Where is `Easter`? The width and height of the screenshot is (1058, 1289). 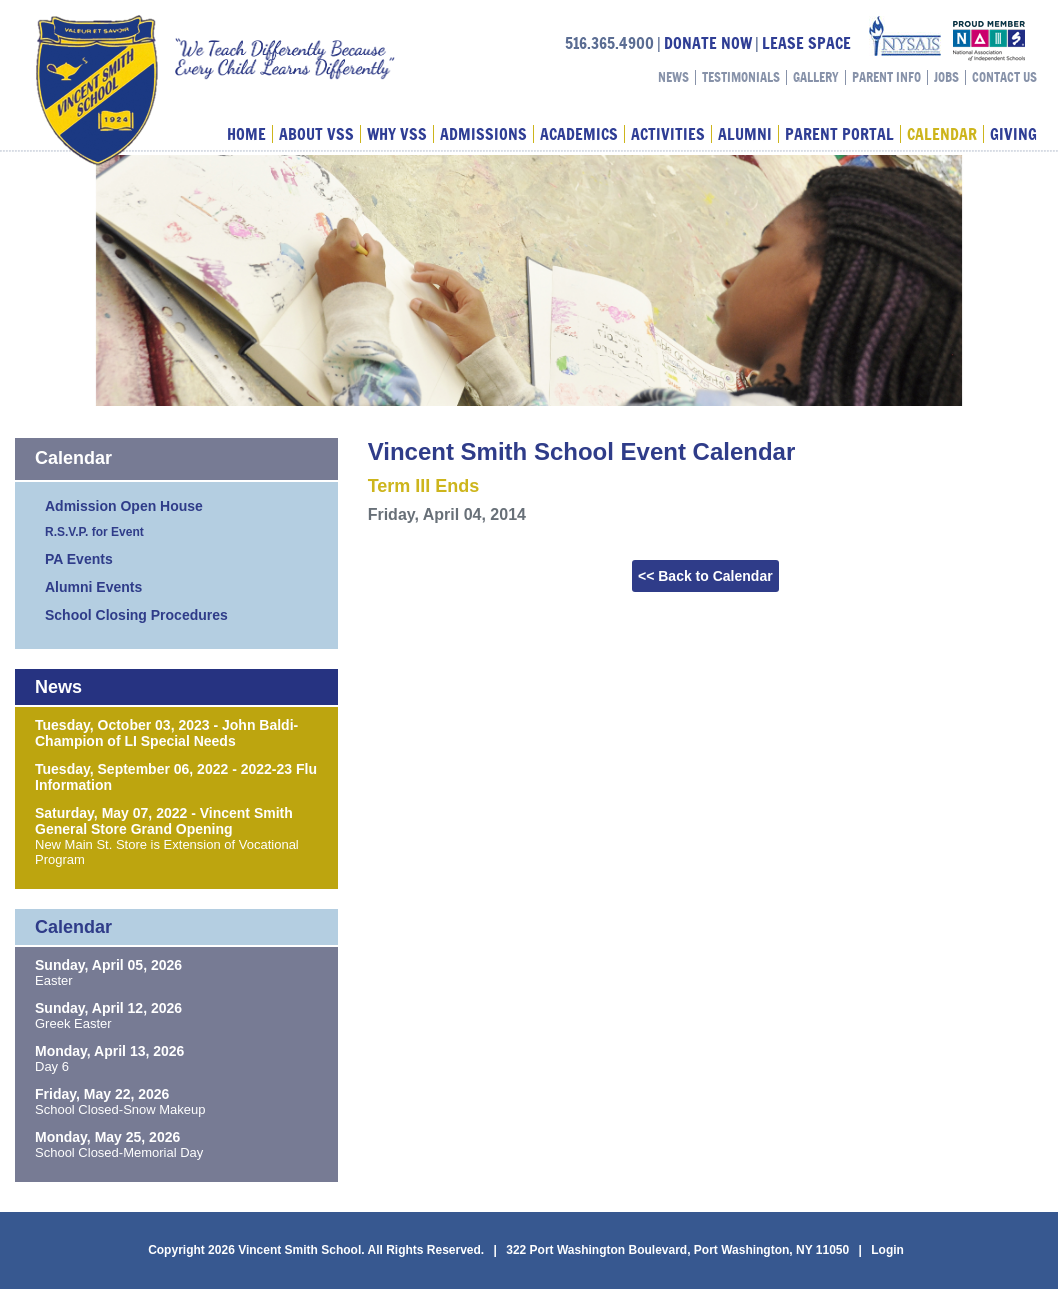
Easter is located at coordinates (54, 980).